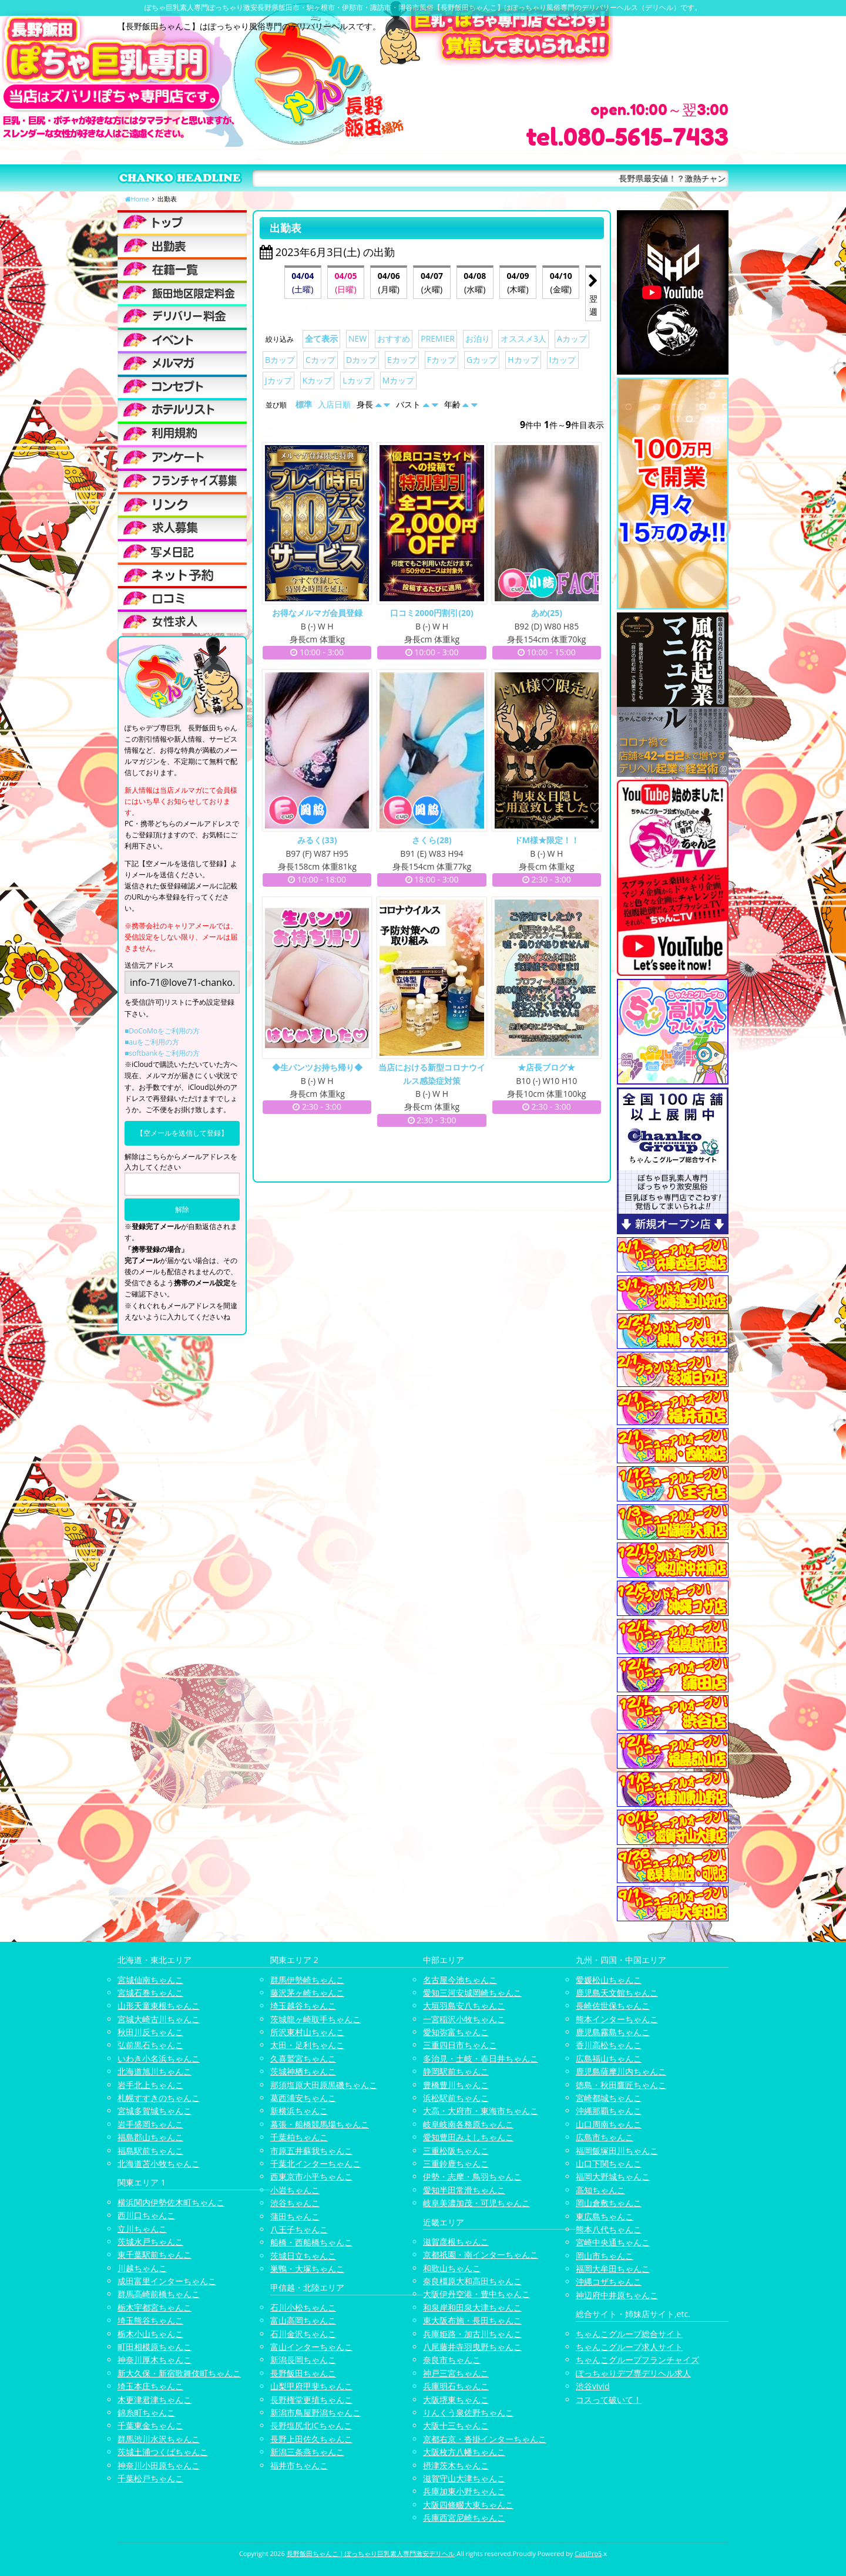 The width and height of the screenshot is (846, 2576). I want to click on 三重松阪ちゃんこ, so click(456, 2150).